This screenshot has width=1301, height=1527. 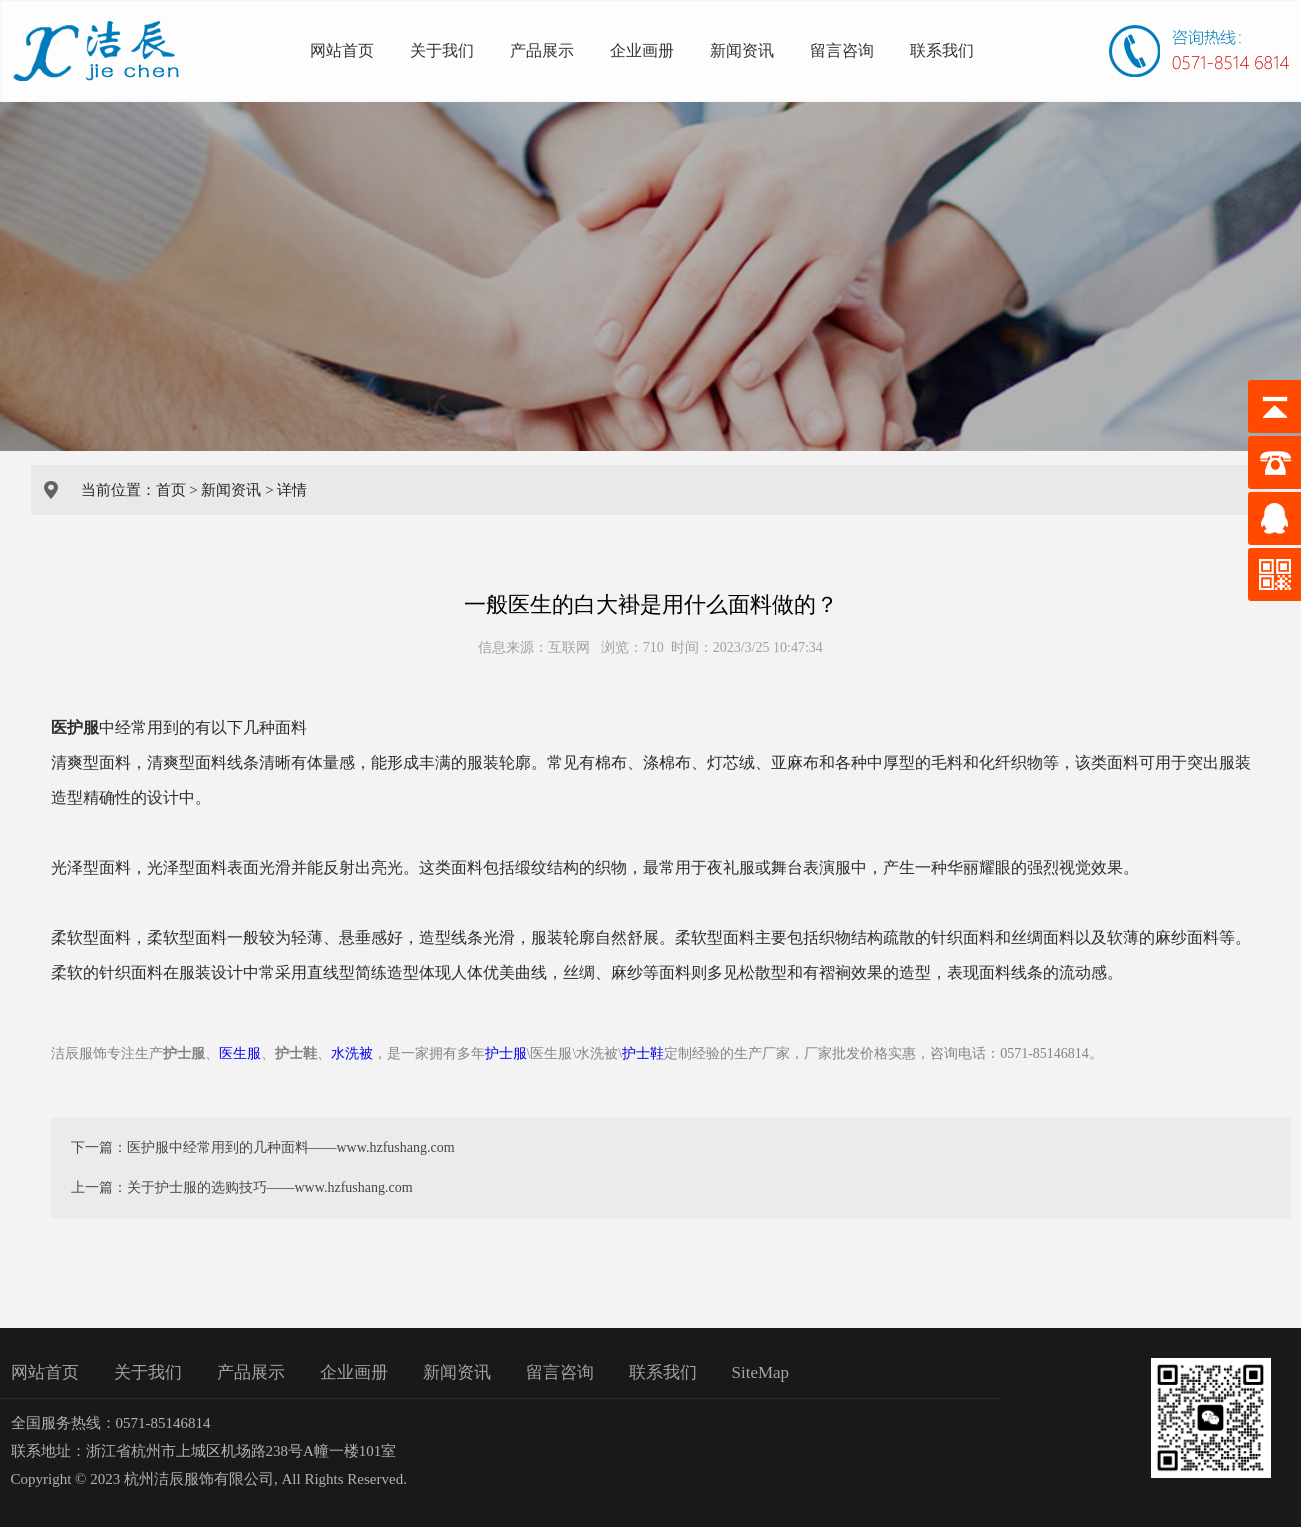 What do you see at coordinates (761, 1372) in the screenshot?
I see `SiteMap` at bounding box center [761, 1372].